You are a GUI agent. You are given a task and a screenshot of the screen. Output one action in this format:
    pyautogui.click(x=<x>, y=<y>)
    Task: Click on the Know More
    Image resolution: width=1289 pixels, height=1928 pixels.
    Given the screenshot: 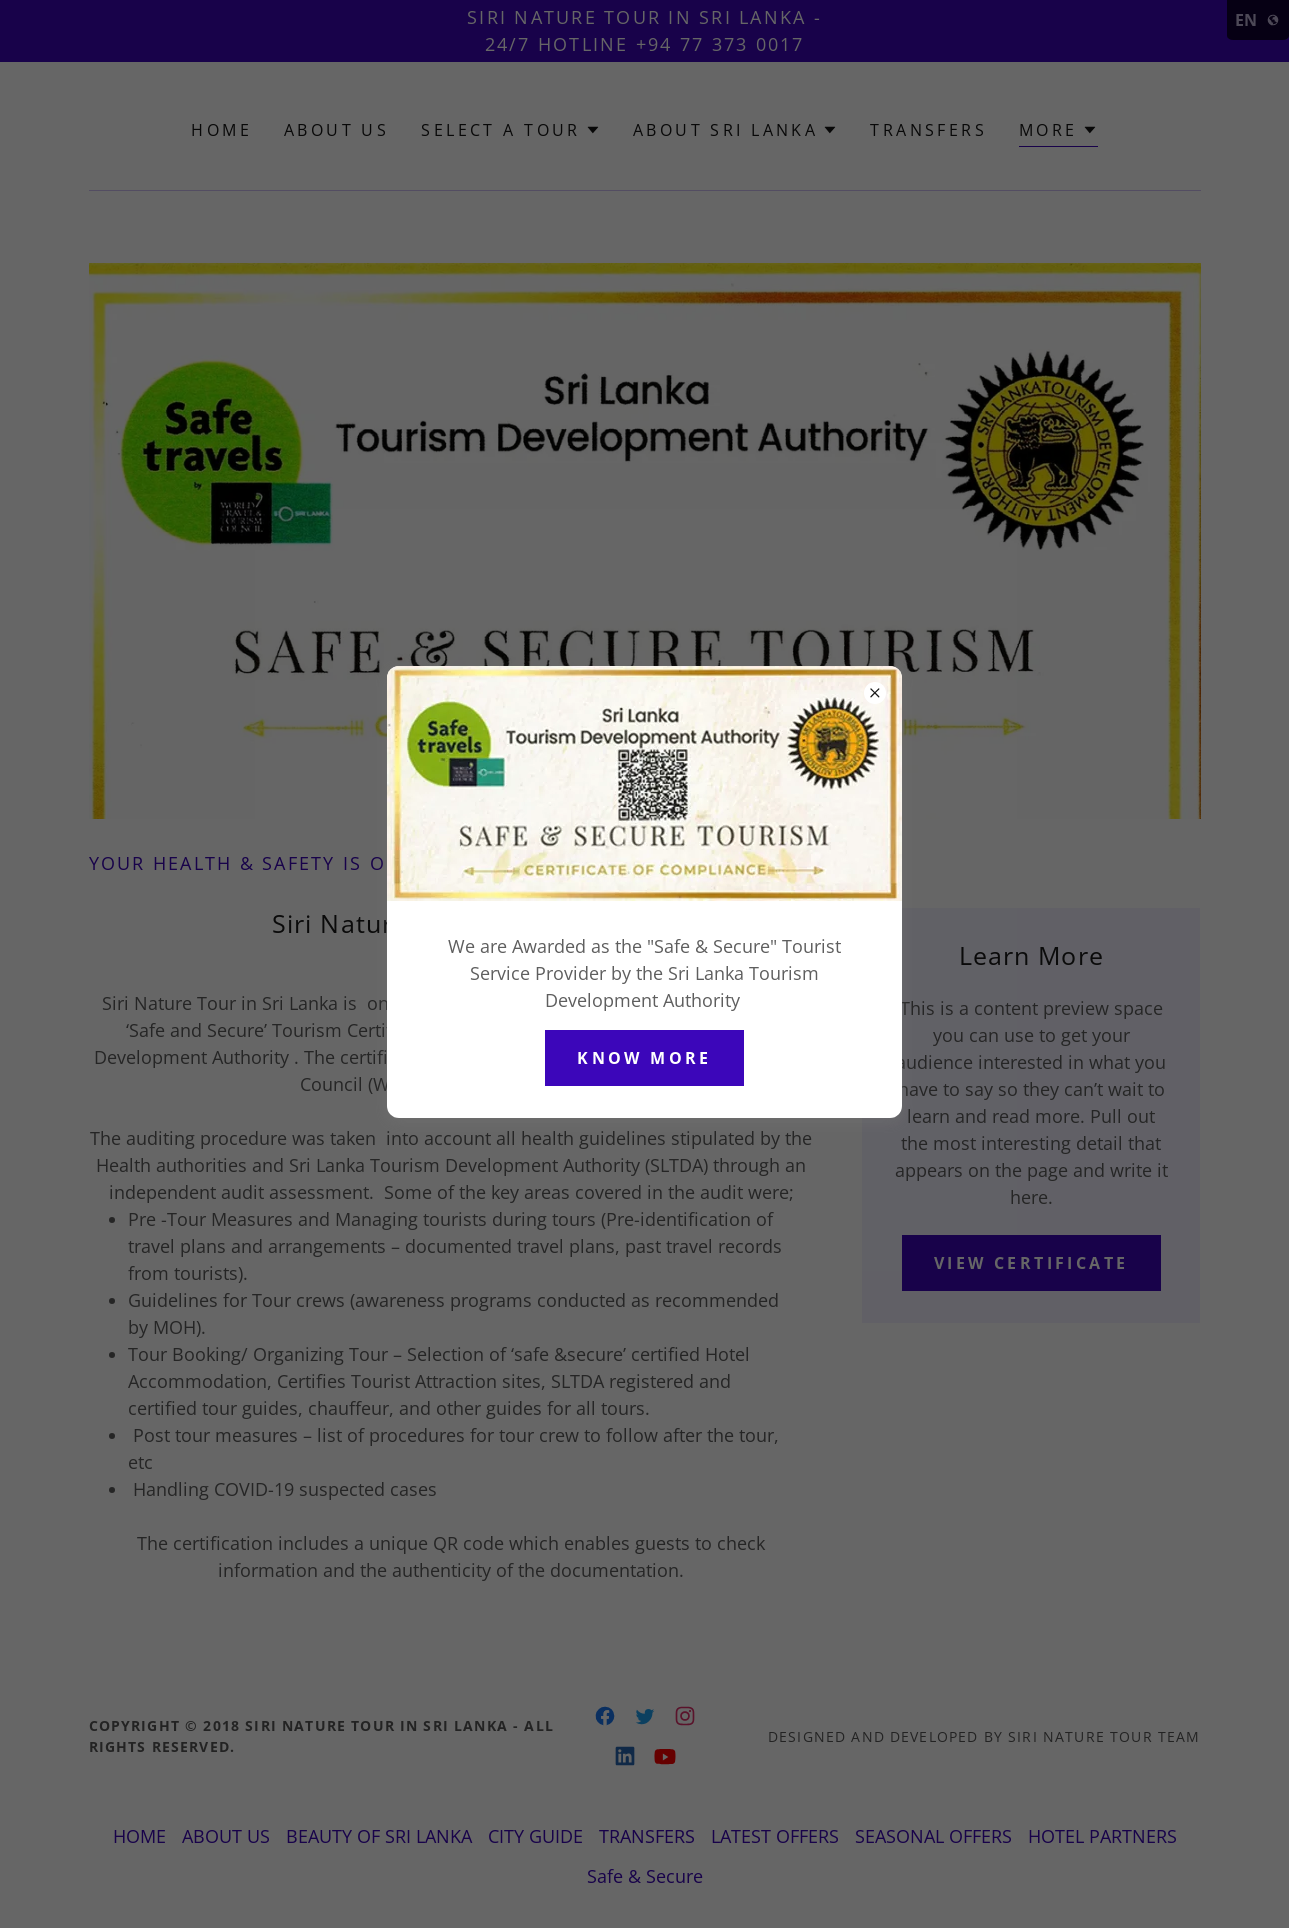 What is the action you would take?
    pyautogui.click(x=644, y=1058)
    